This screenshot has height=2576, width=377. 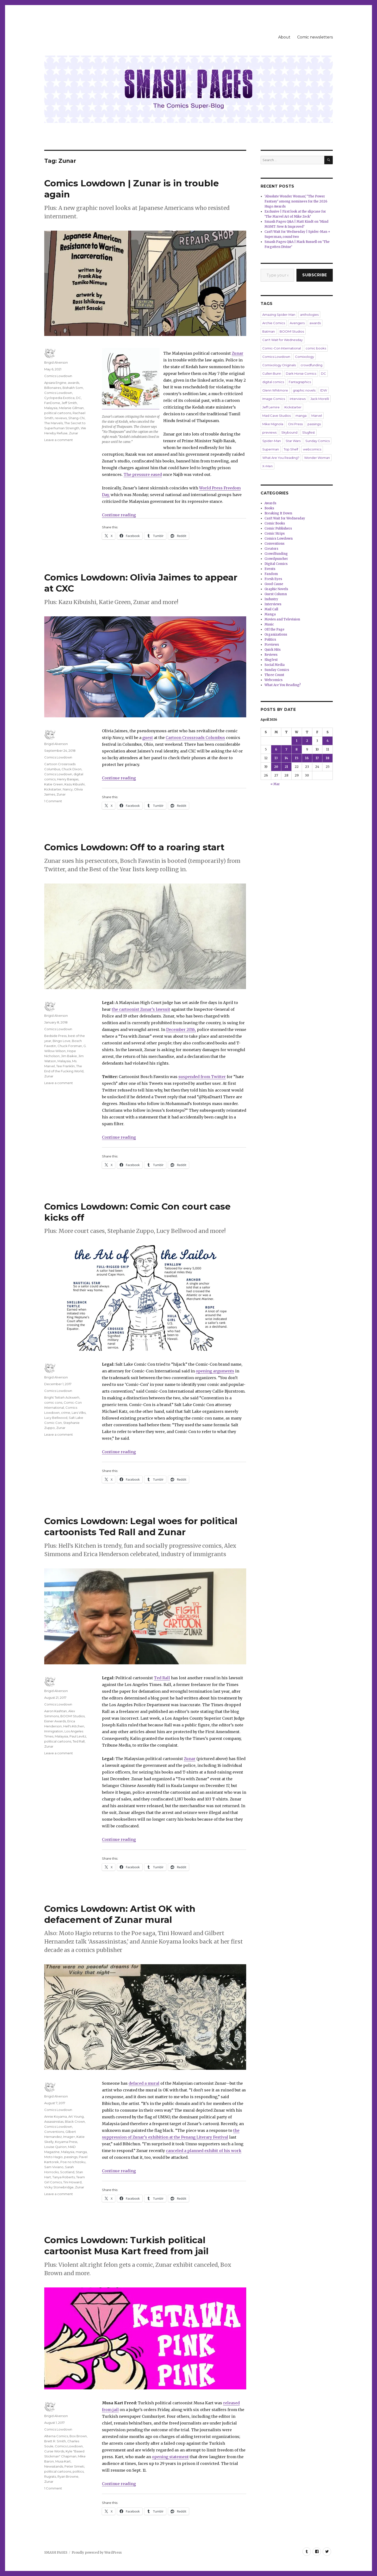 What do you see at coordinates (55, 2553) in the screenshot?
I see `SMASH PAGES` at bounding box center [55, 2553].